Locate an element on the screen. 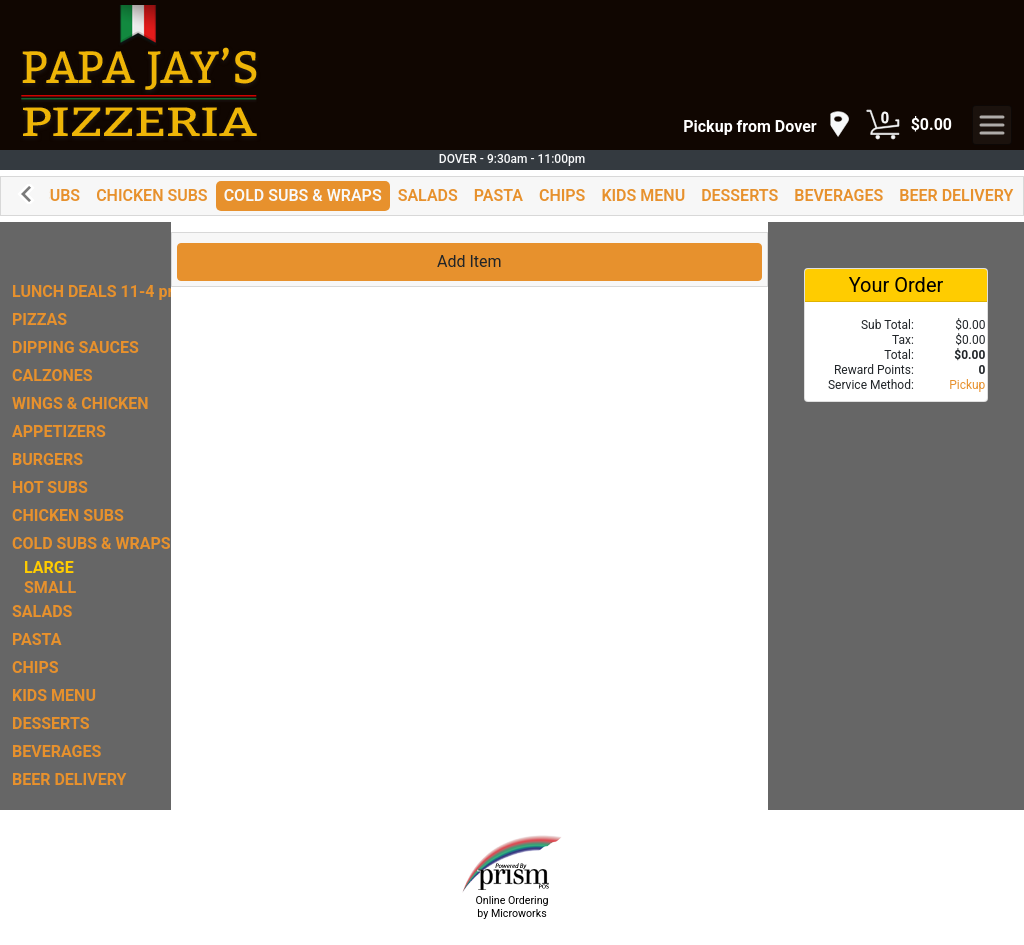  [navigation] is located at coordinates (766, 125).